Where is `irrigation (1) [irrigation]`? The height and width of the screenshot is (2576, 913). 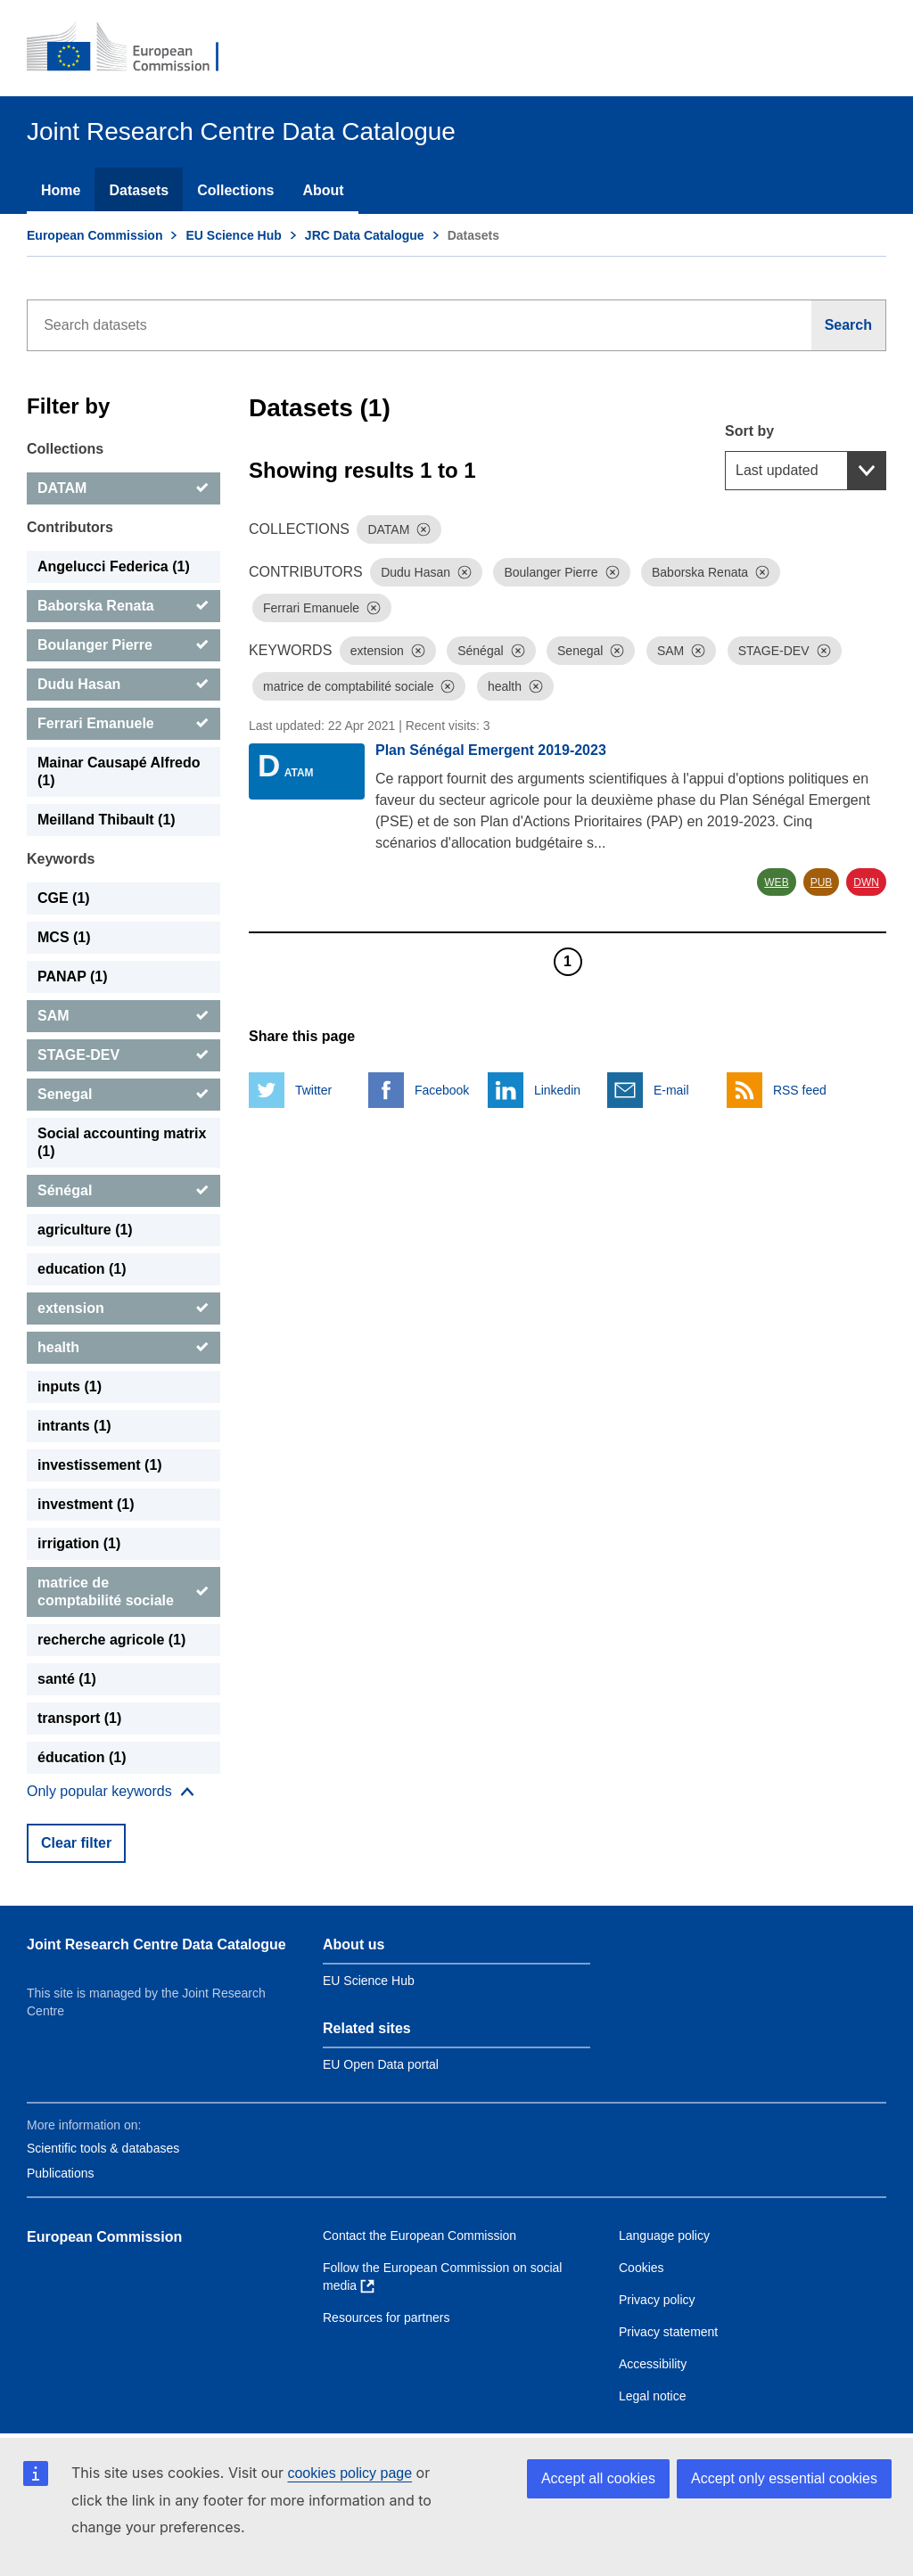 irrigation (1) [irrigation] is located at coordinates (78, 1543).